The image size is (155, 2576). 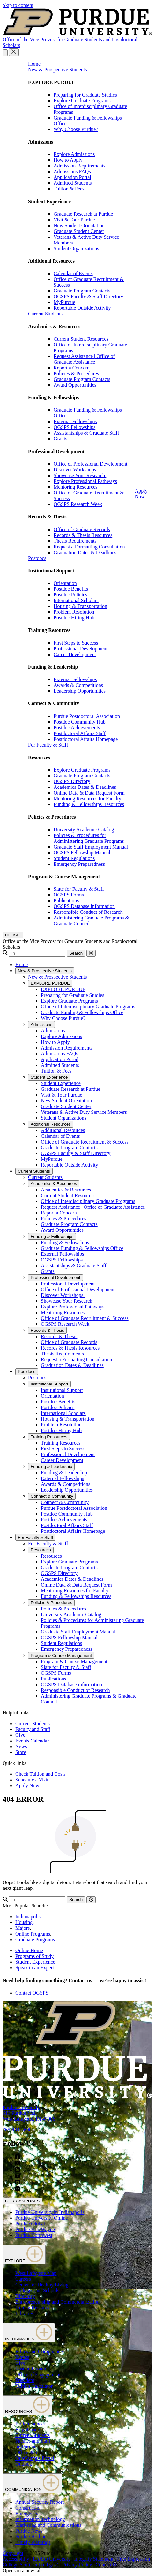 I want to click on Purdue Northwest, so click(x=33, y=2235).